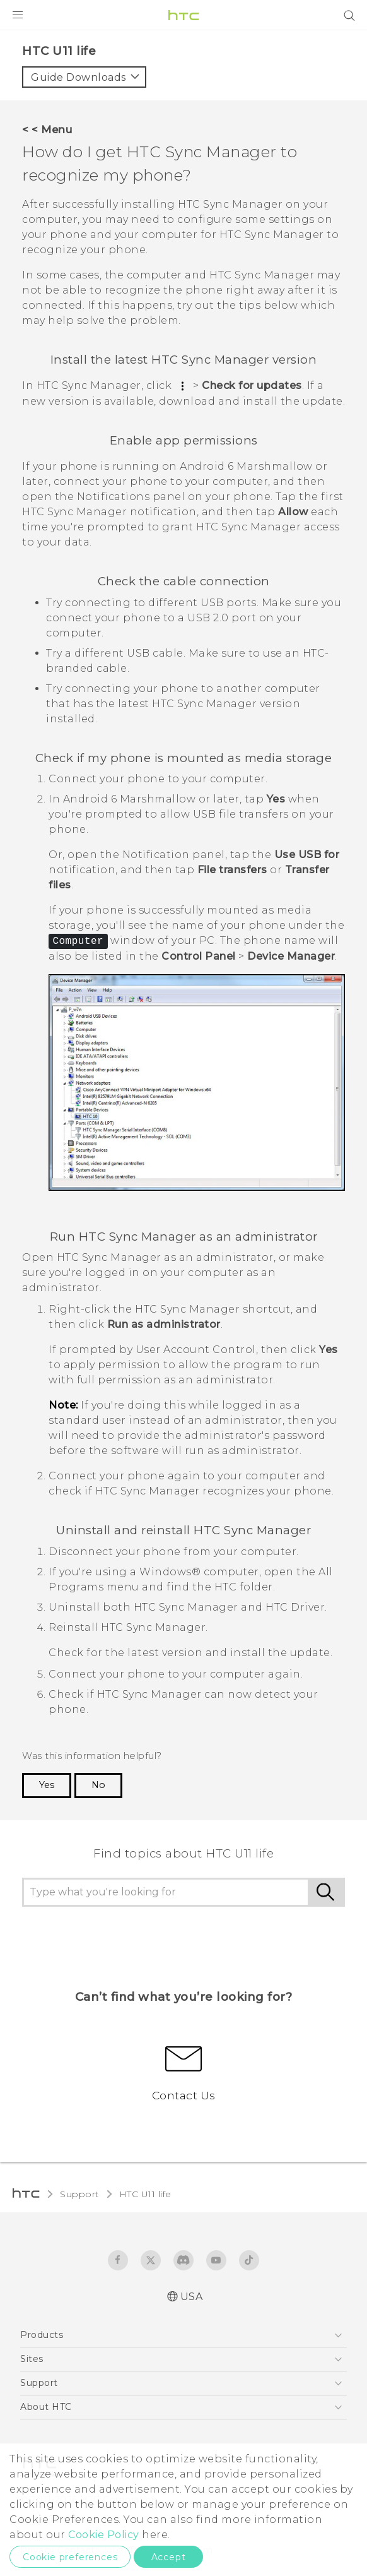 The height and width of the screenshot is (2576, 367). I want to click on No, so click(98, 1785).